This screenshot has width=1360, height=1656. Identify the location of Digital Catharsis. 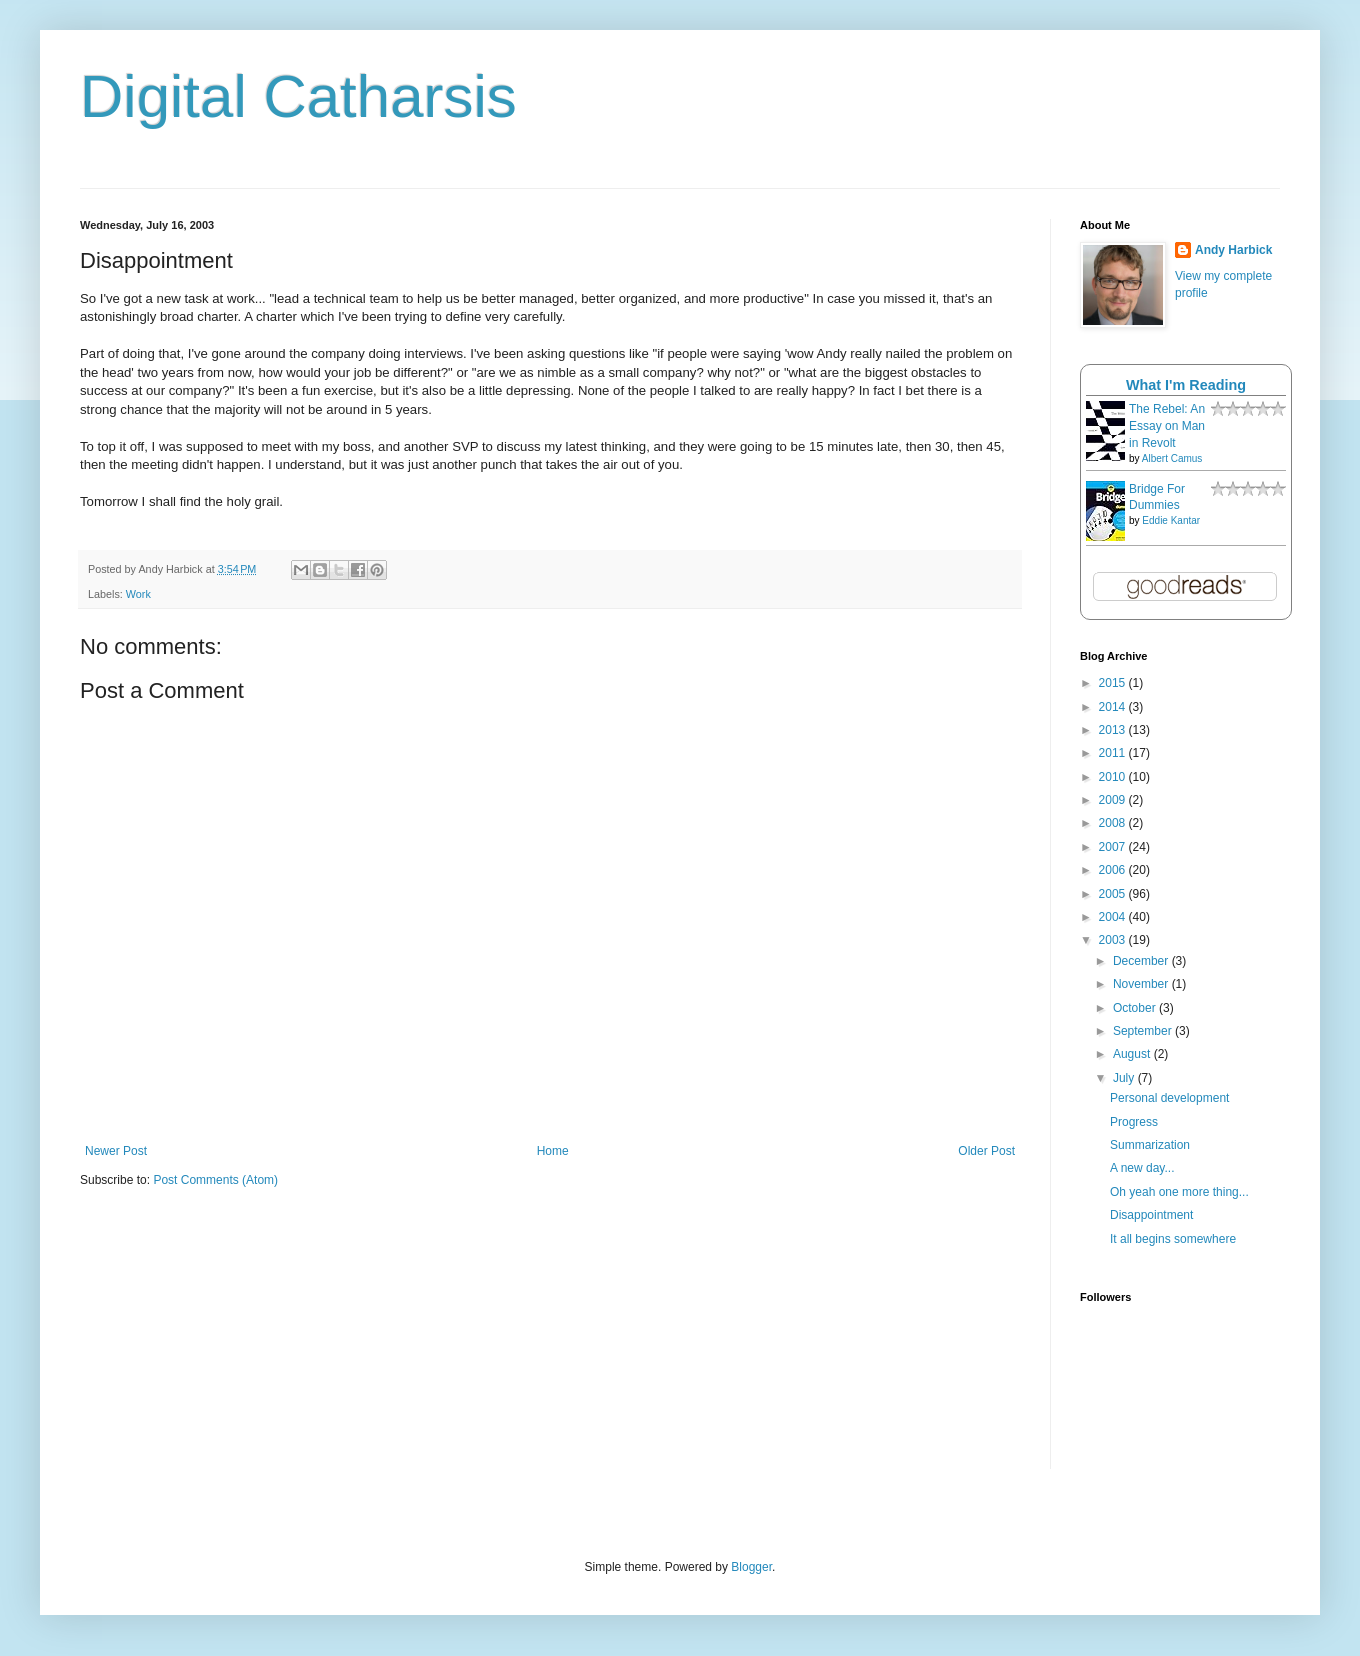
(298, 96).